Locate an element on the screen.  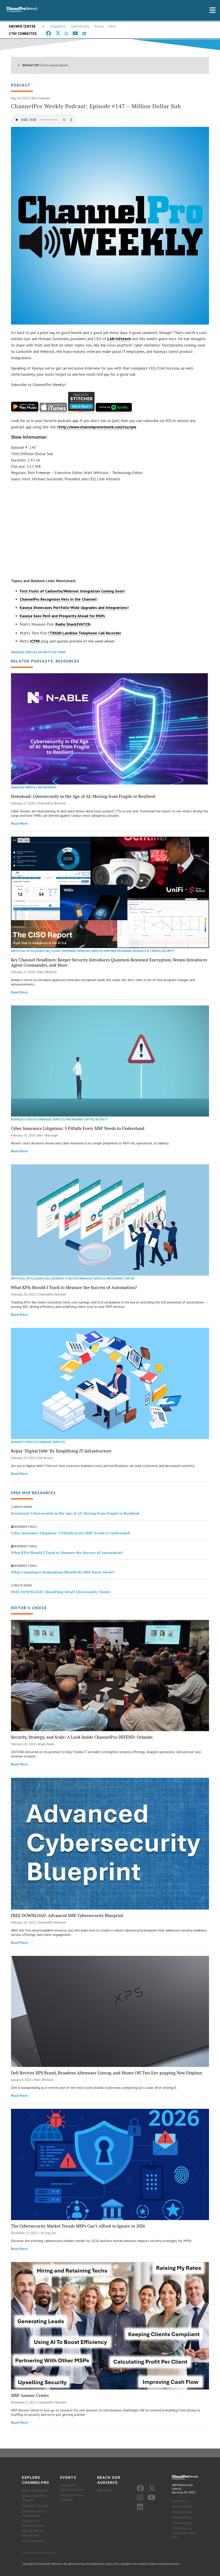
Video of ChannelPro Weekly #147 &#8211; Million Dollar Sub is located at coordinates (81, 529).